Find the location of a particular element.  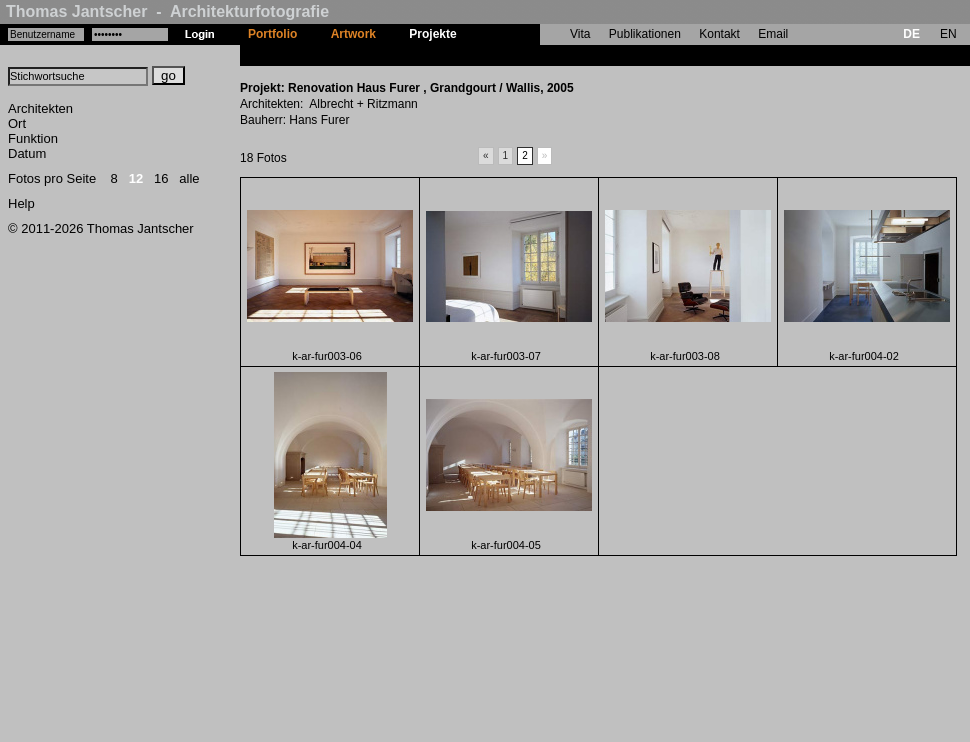

Publikationen is located at coordinates (645, 34).